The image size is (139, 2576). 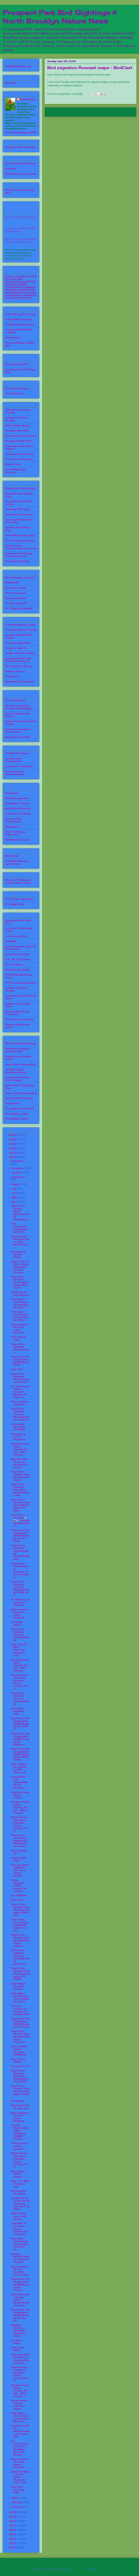 I want to click on NE bird forecast, so click(x=15, y=593).